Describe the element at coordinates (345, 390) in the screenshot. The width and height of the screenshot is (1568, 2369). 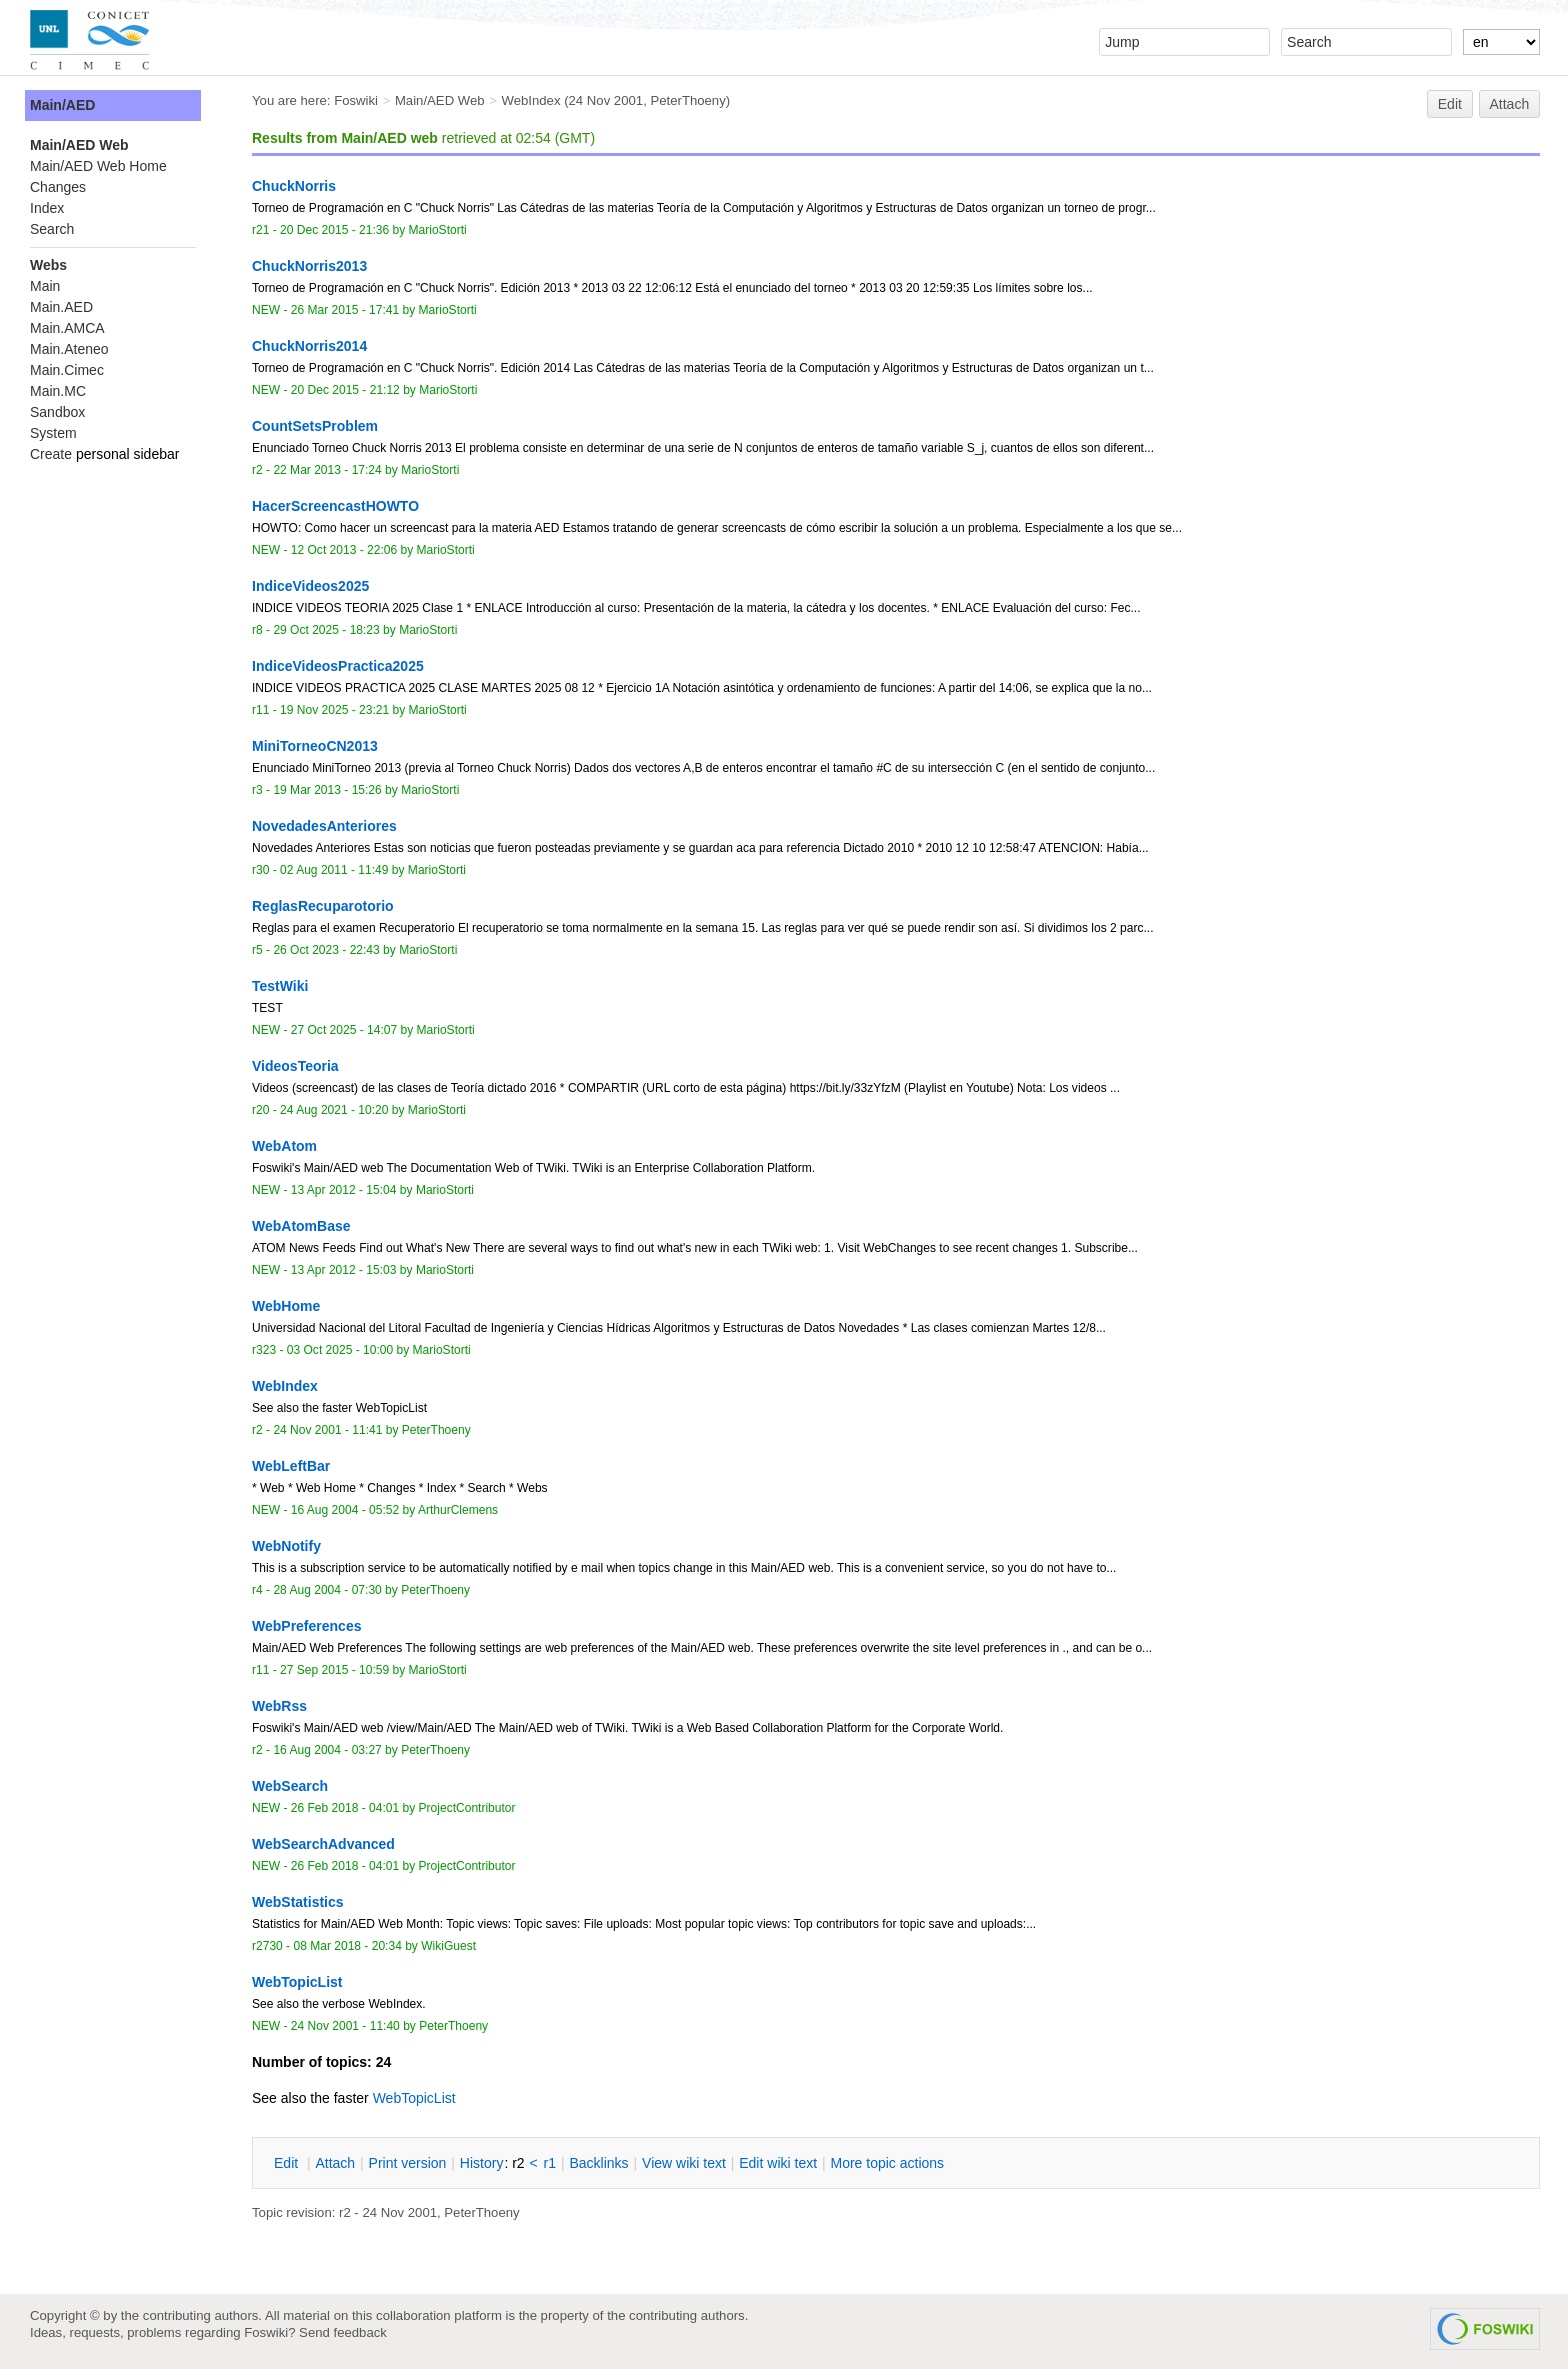
I see `20 Dec 2015 - 21:12` at that location.